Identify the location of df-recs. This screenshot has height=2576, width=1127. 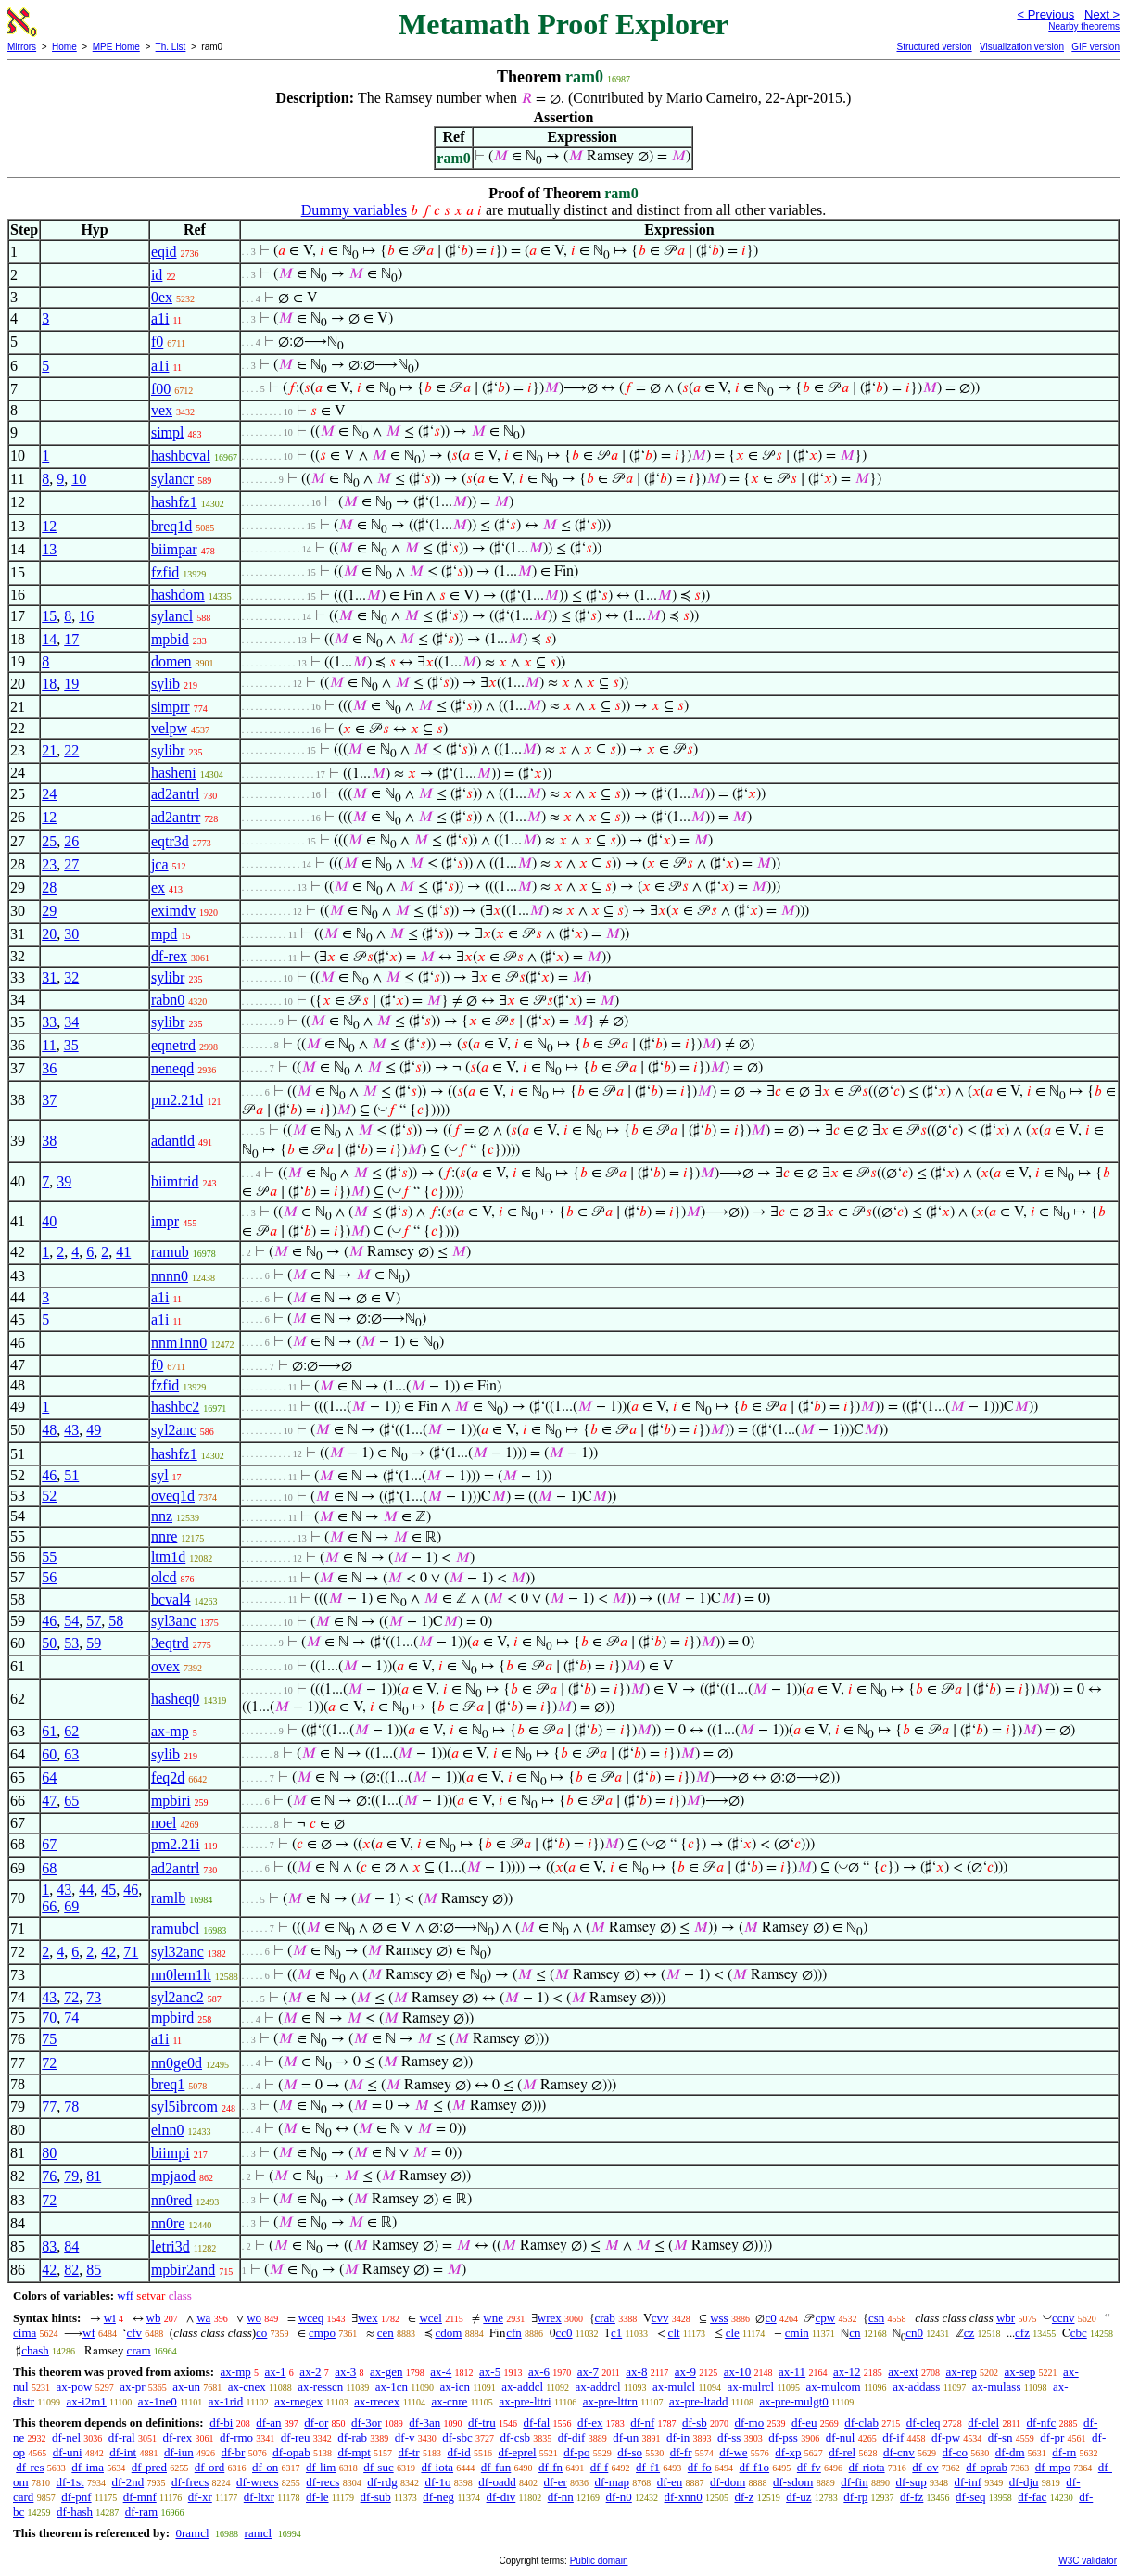
(322, 2482).